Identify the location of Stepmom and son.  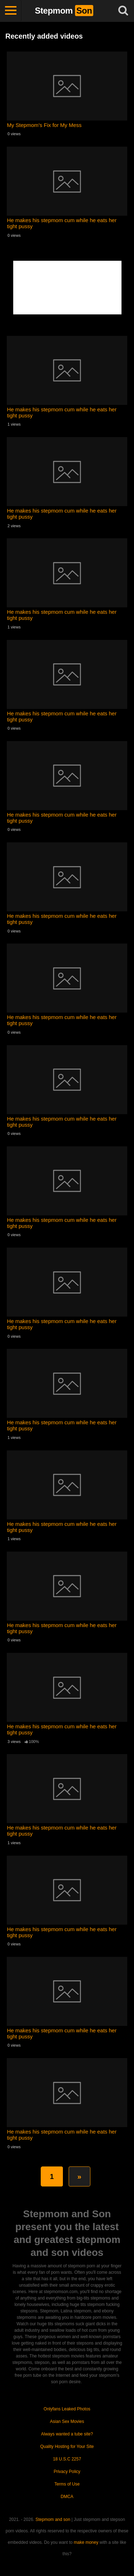
(52, 2519).